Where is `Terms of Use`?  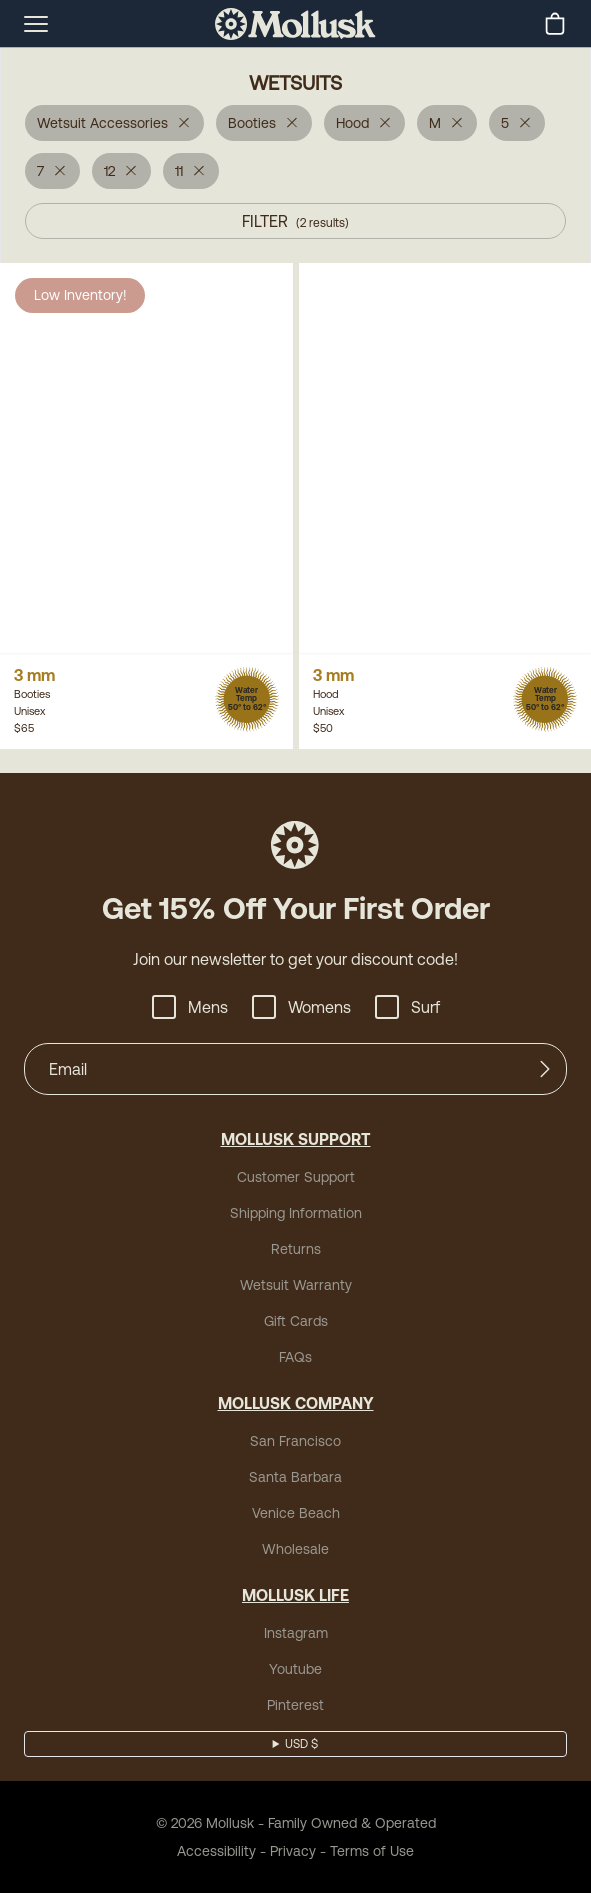
Terms of Use is located at coordinates (372, 1851).